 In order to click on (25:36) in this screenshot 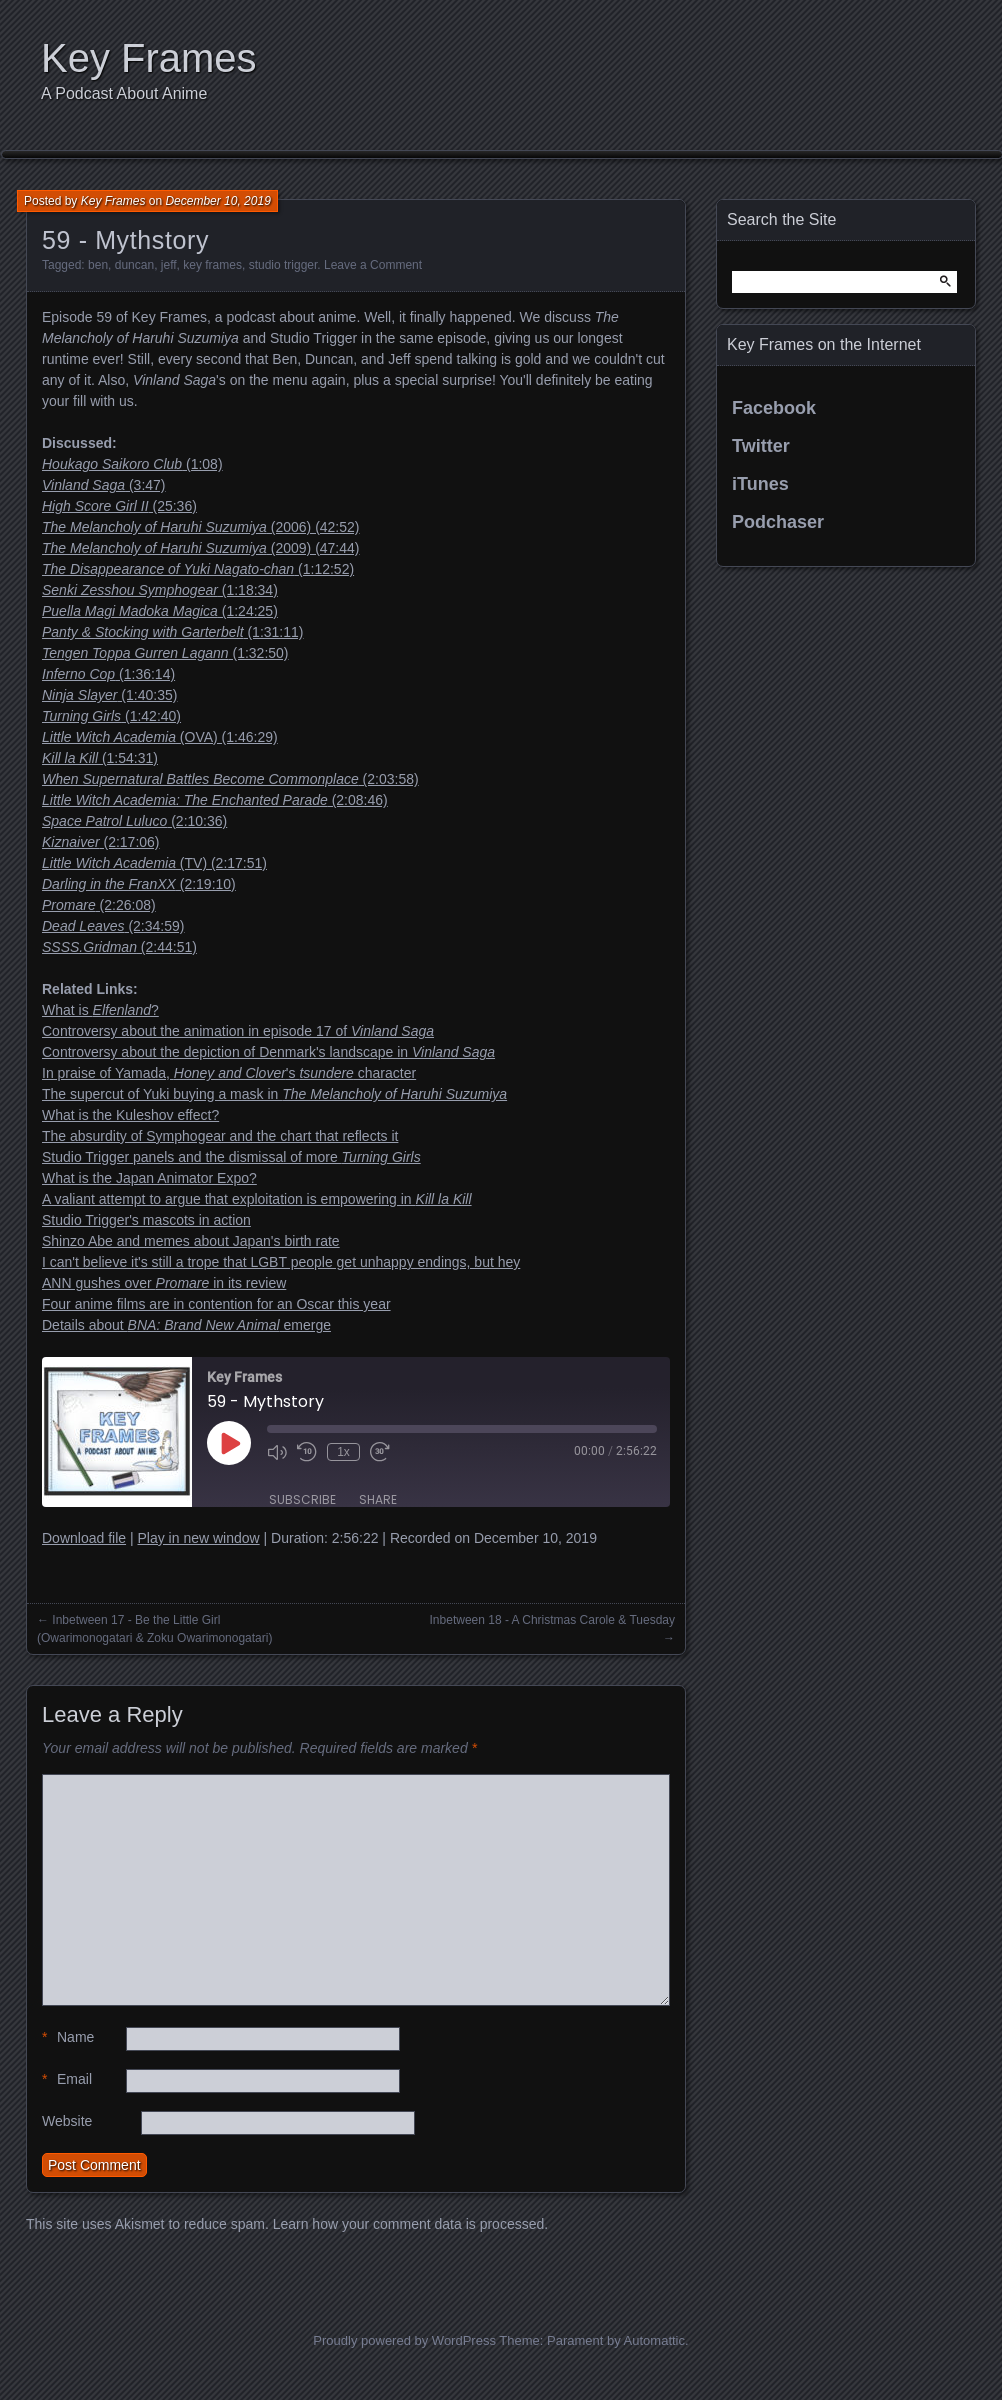, I will do `click(119, 506)`.